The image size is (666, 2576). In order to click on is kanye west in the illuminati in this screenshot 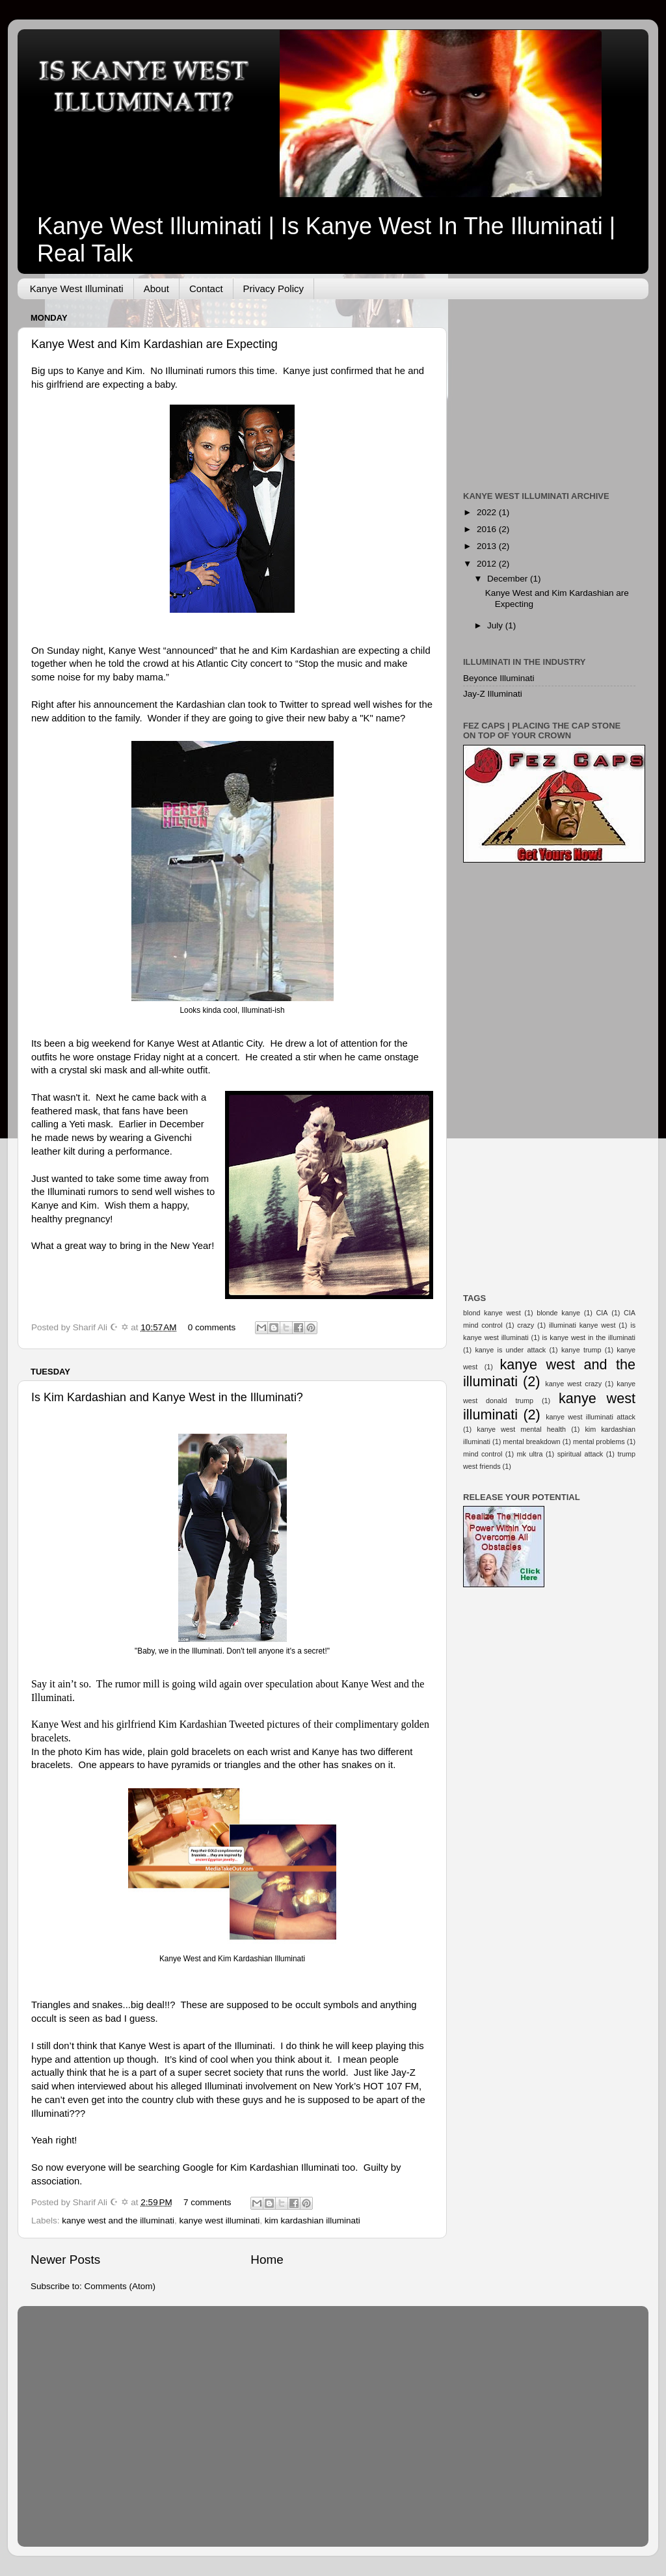, I will do `click(588, 1337)`.